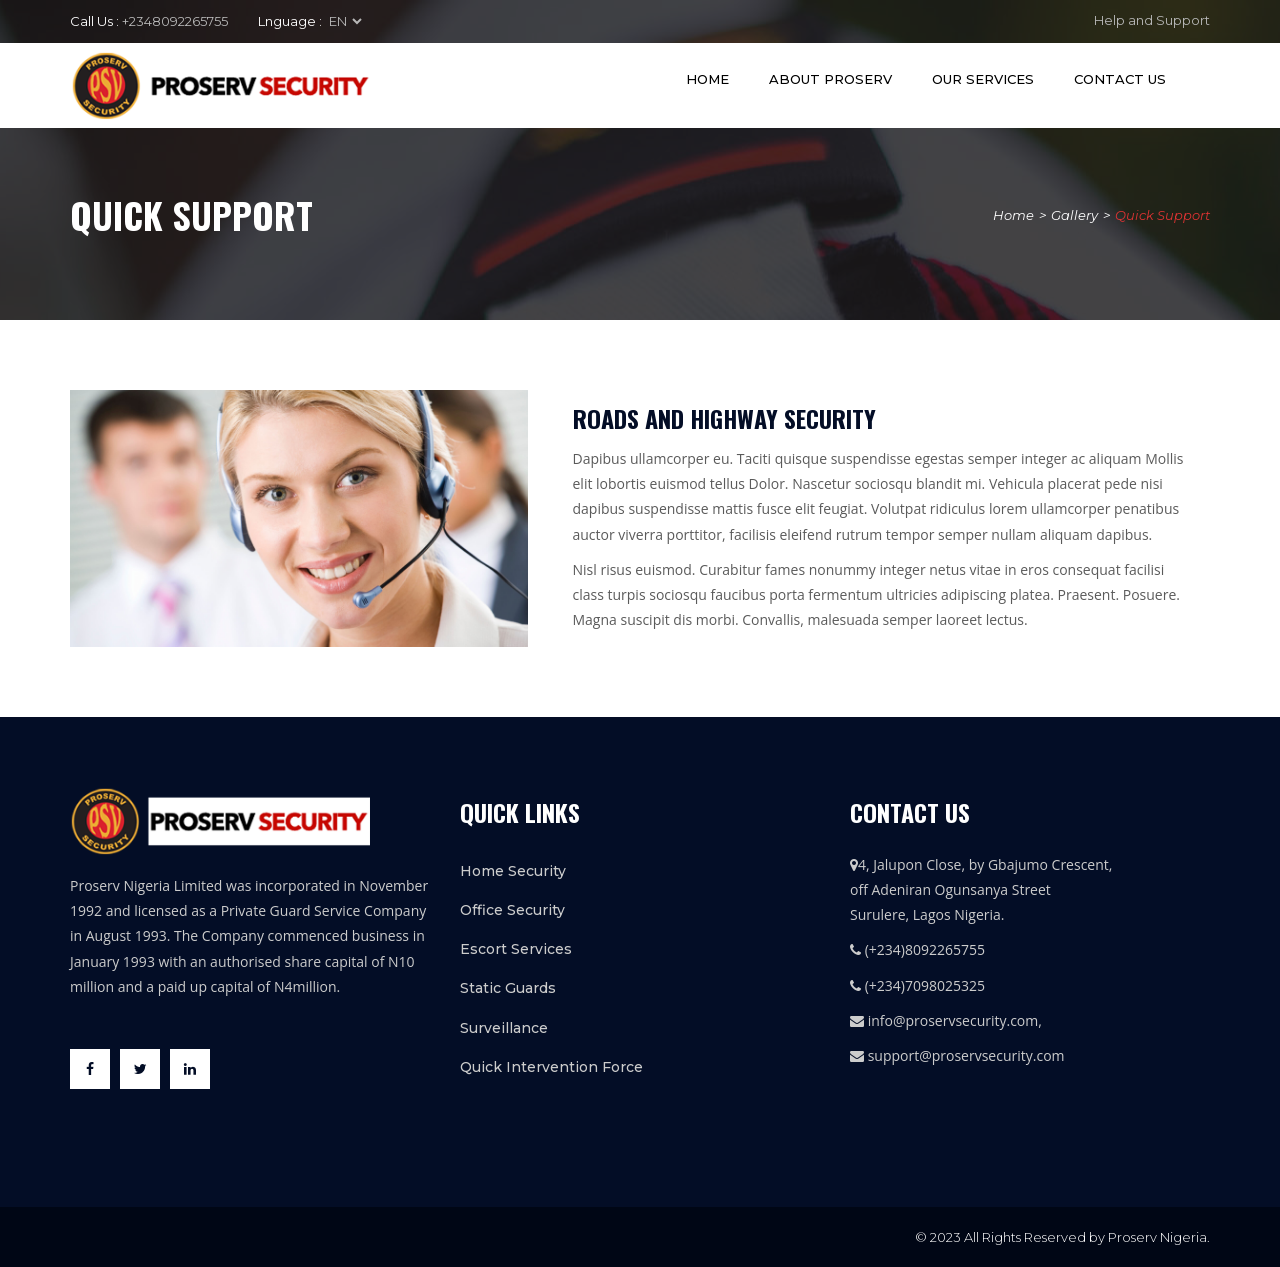 The width and height of the screenshot is (1280, 1267). Describe the element at coordinates (1120, 79) in the screenshot. I see `Contact Us` at that location.